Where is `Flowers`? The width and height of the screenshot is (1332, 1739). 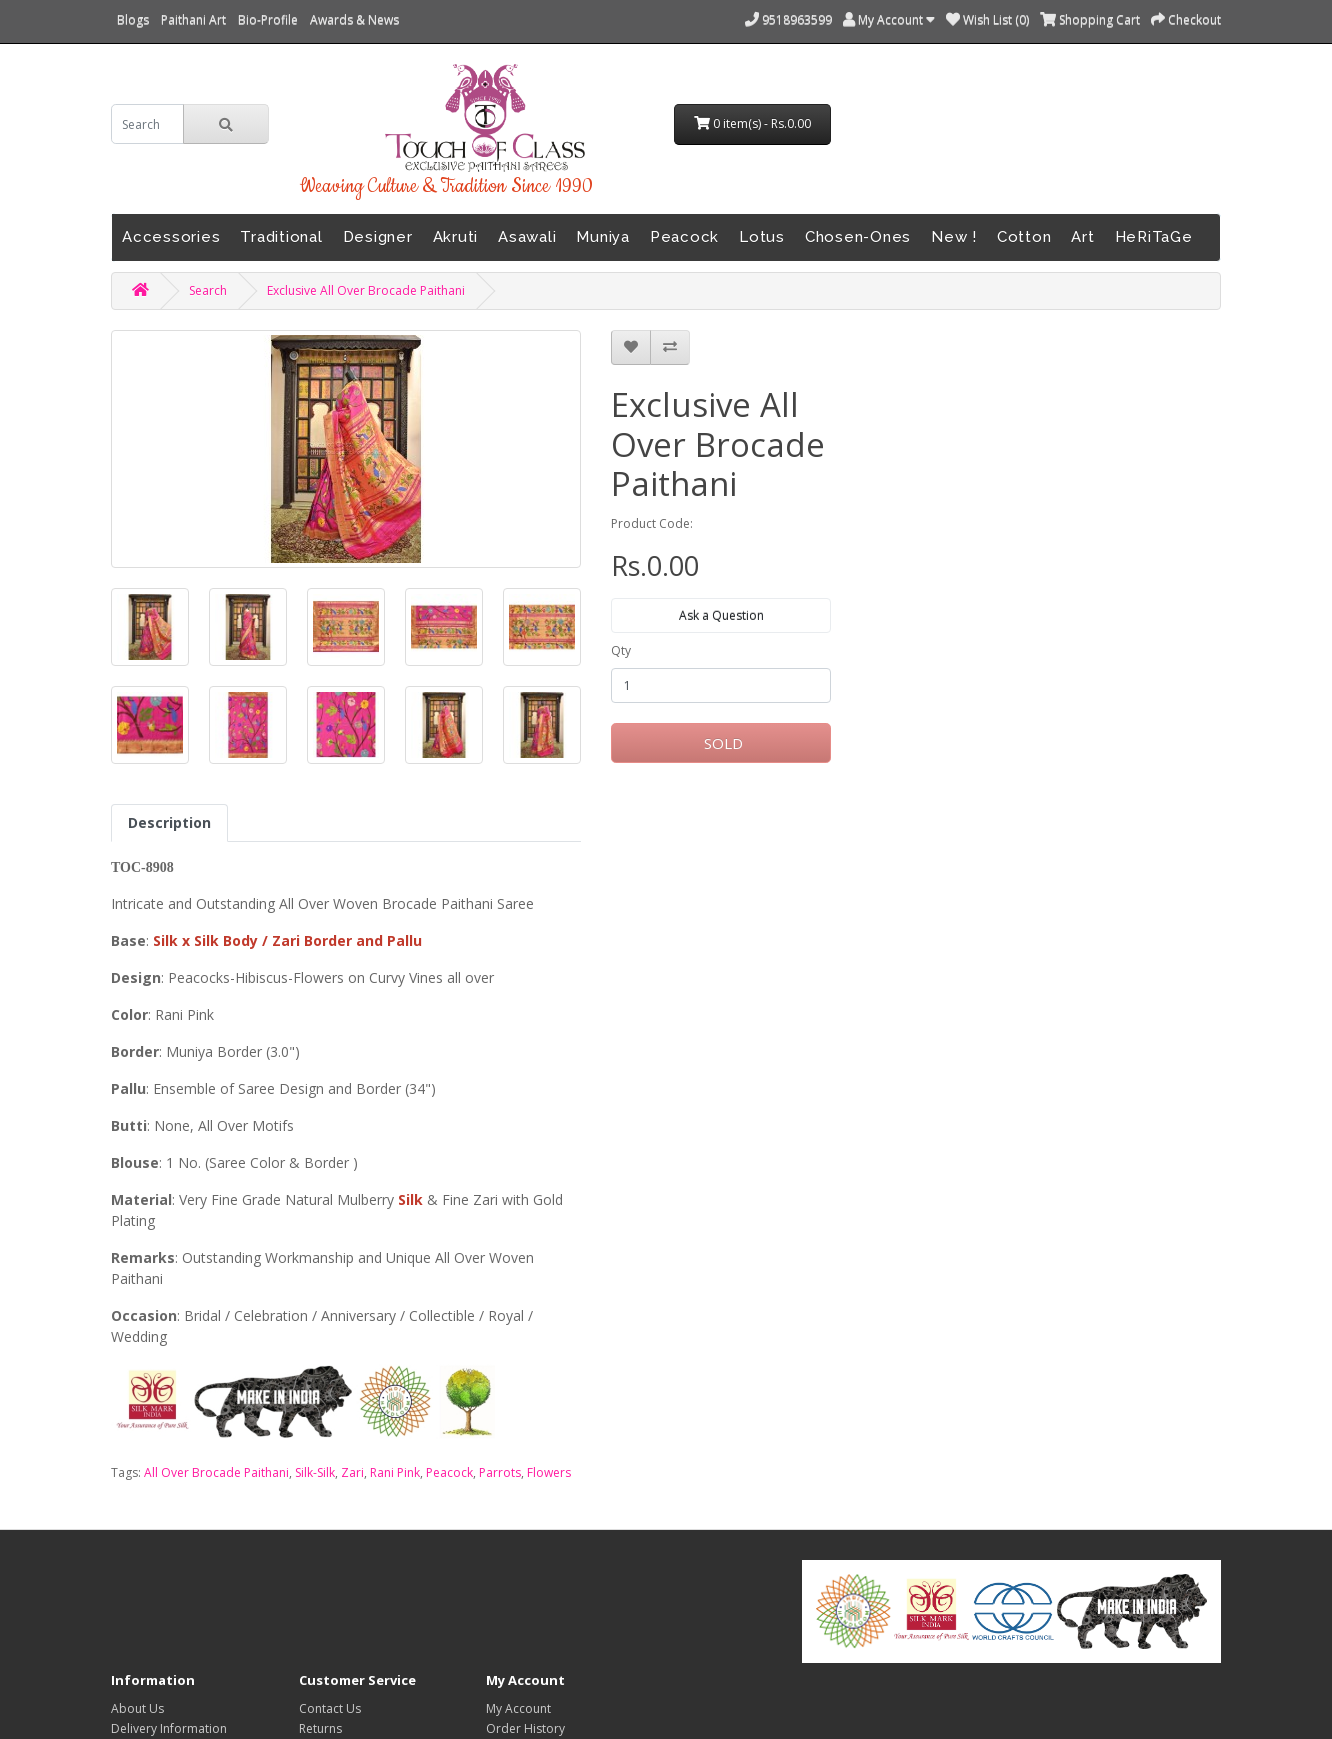
Flowers is located at coordinates (549, 1472).